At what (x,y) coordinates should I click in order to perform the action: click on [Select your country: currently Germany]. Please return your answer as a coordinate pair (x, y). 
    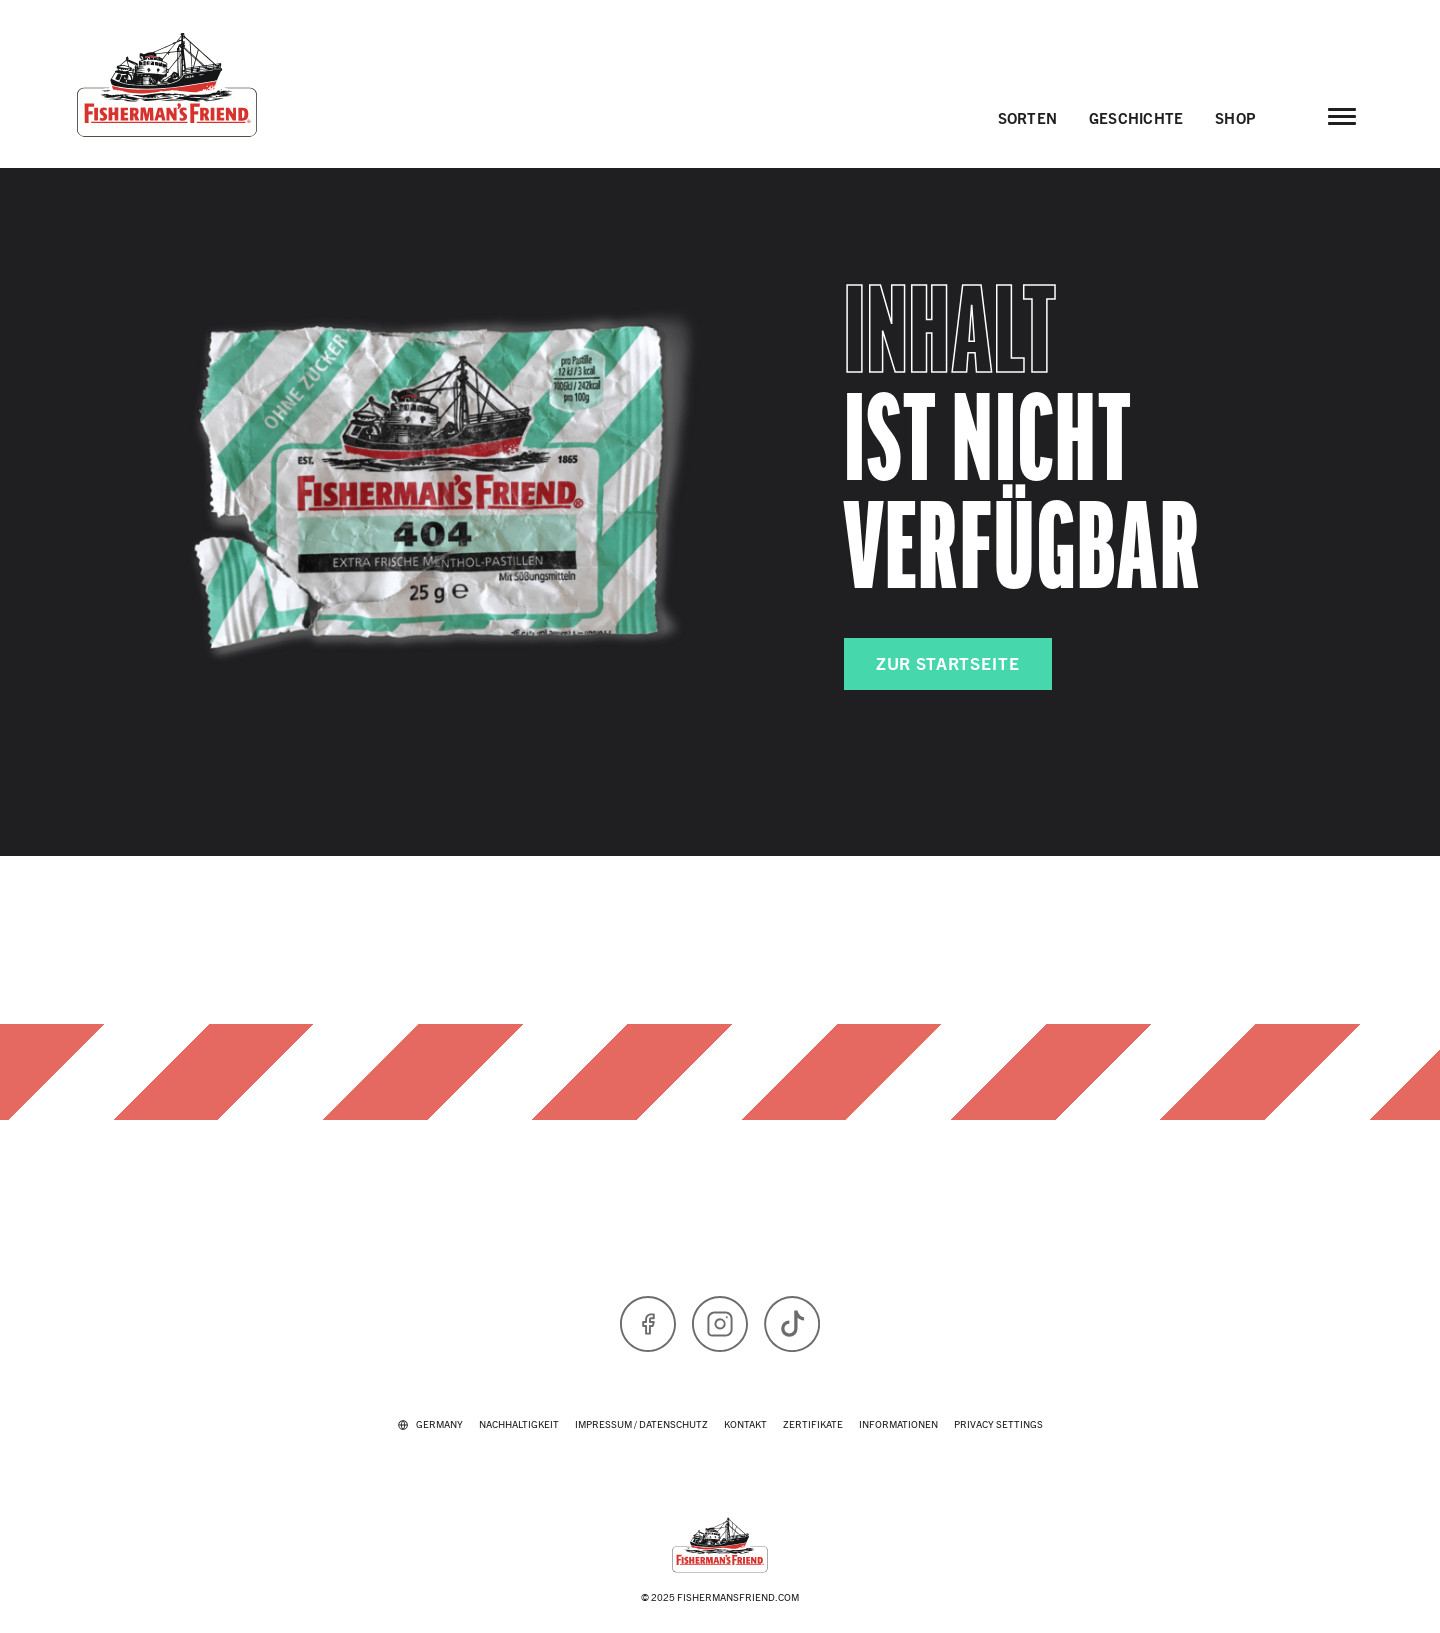
    Looking at the image, I should click on (430, 1424).